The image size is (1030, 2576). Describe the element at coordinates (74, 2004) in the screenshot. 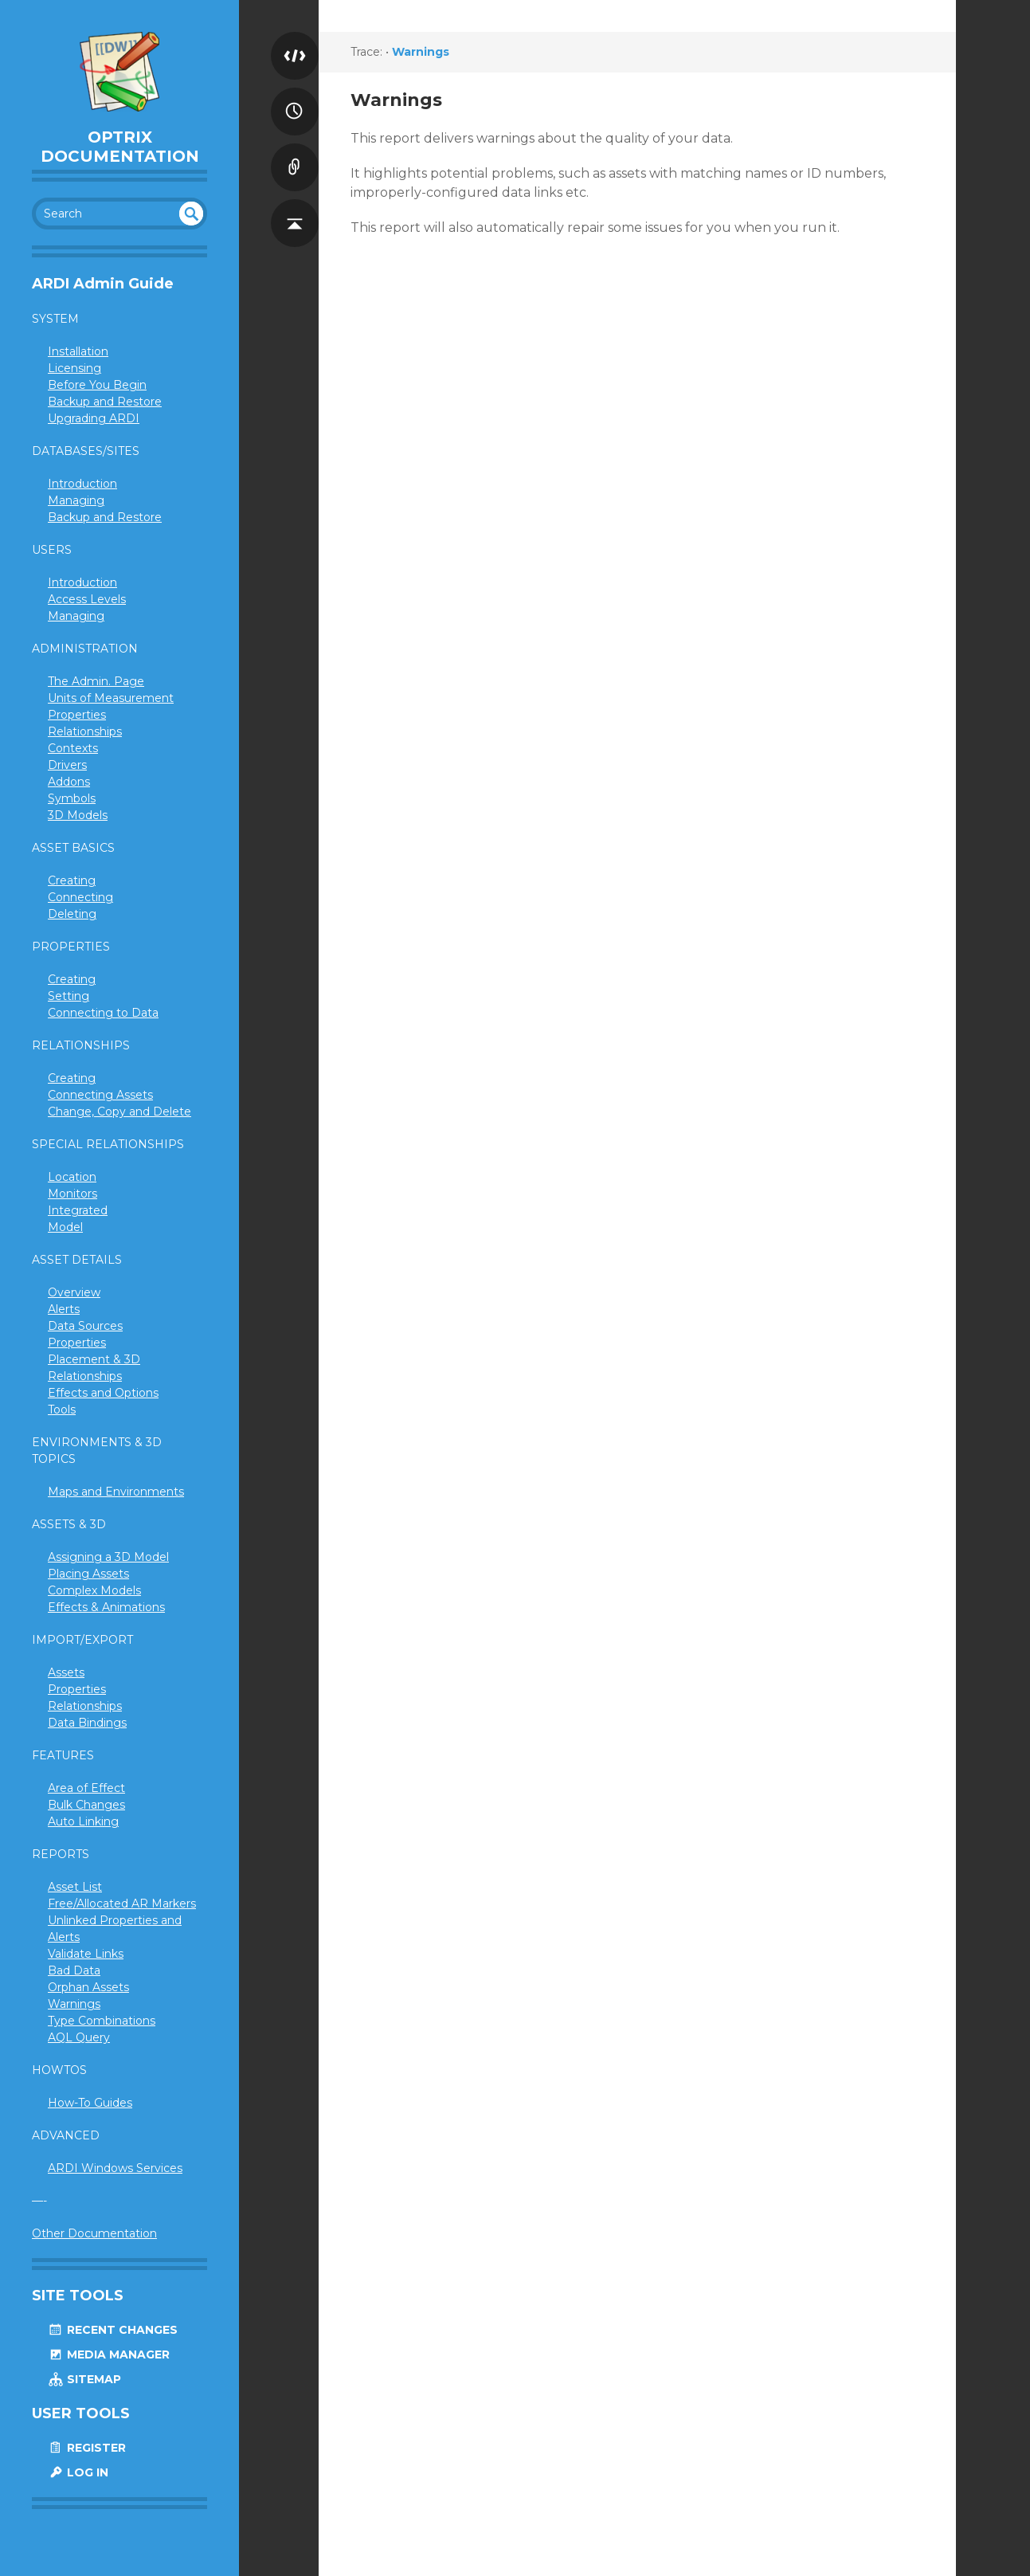

I see `Warnings` at that location.